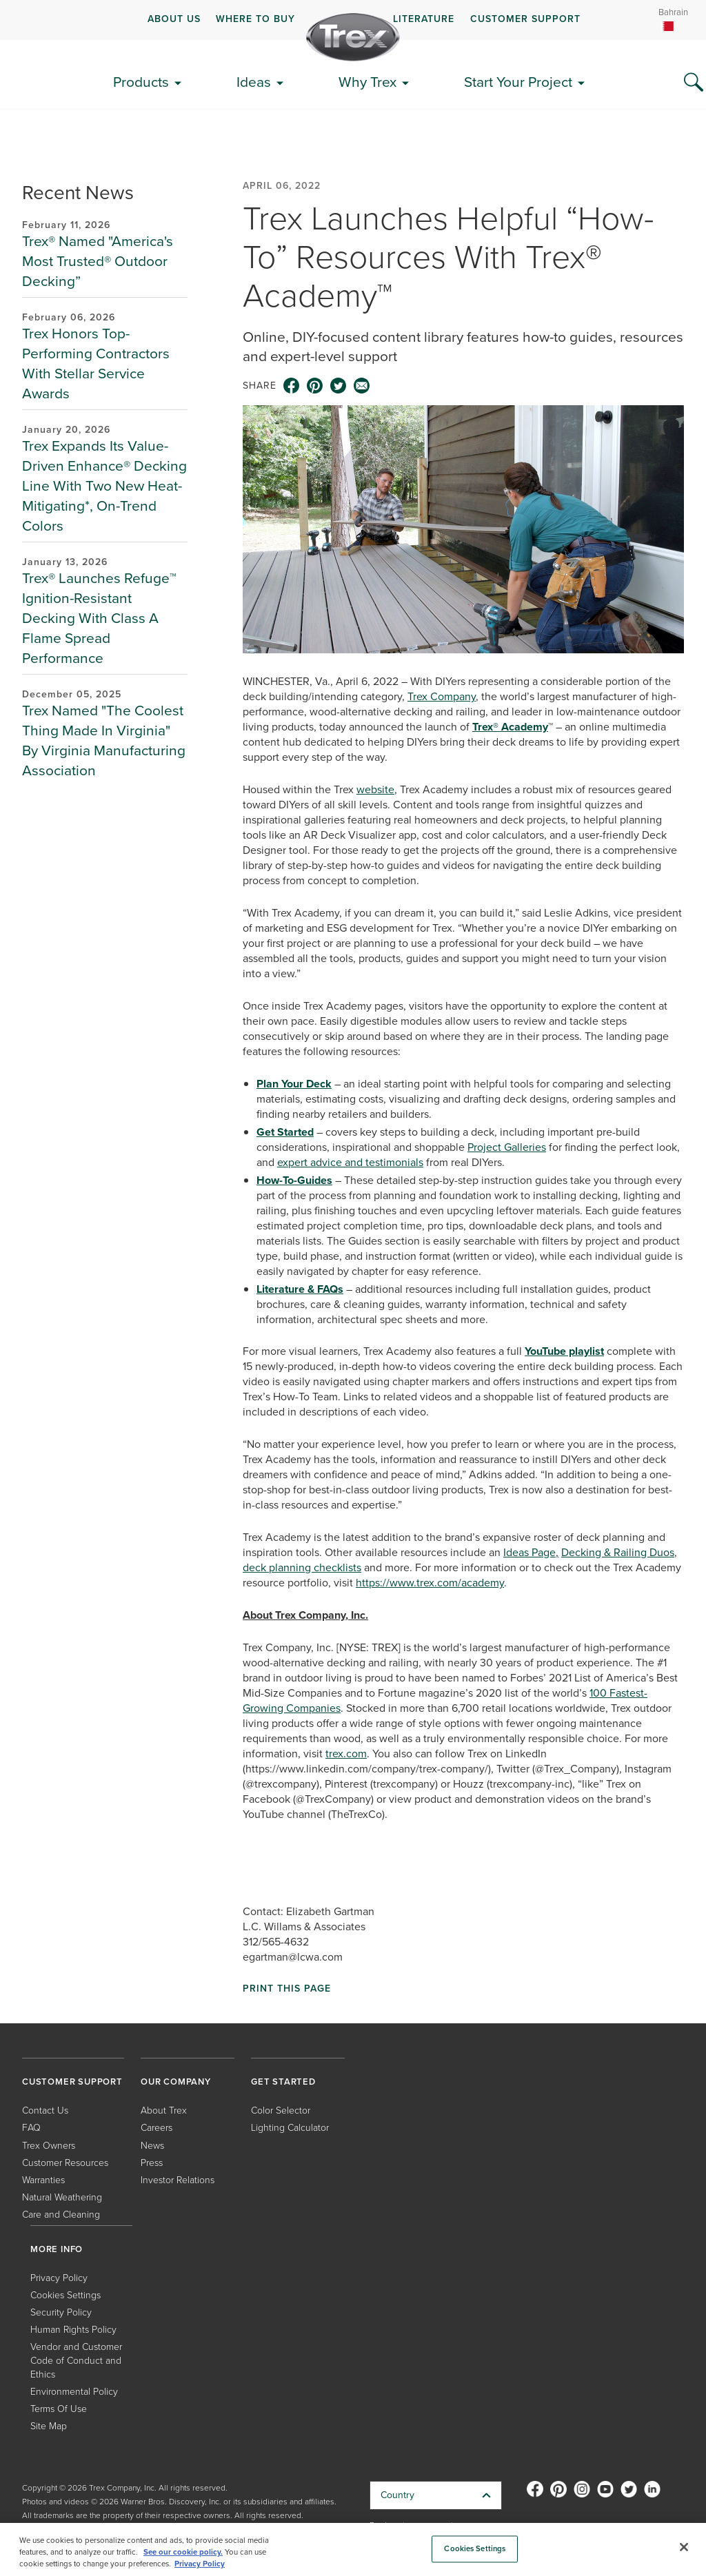  I want to click on FAQ, so click(31, 2127).